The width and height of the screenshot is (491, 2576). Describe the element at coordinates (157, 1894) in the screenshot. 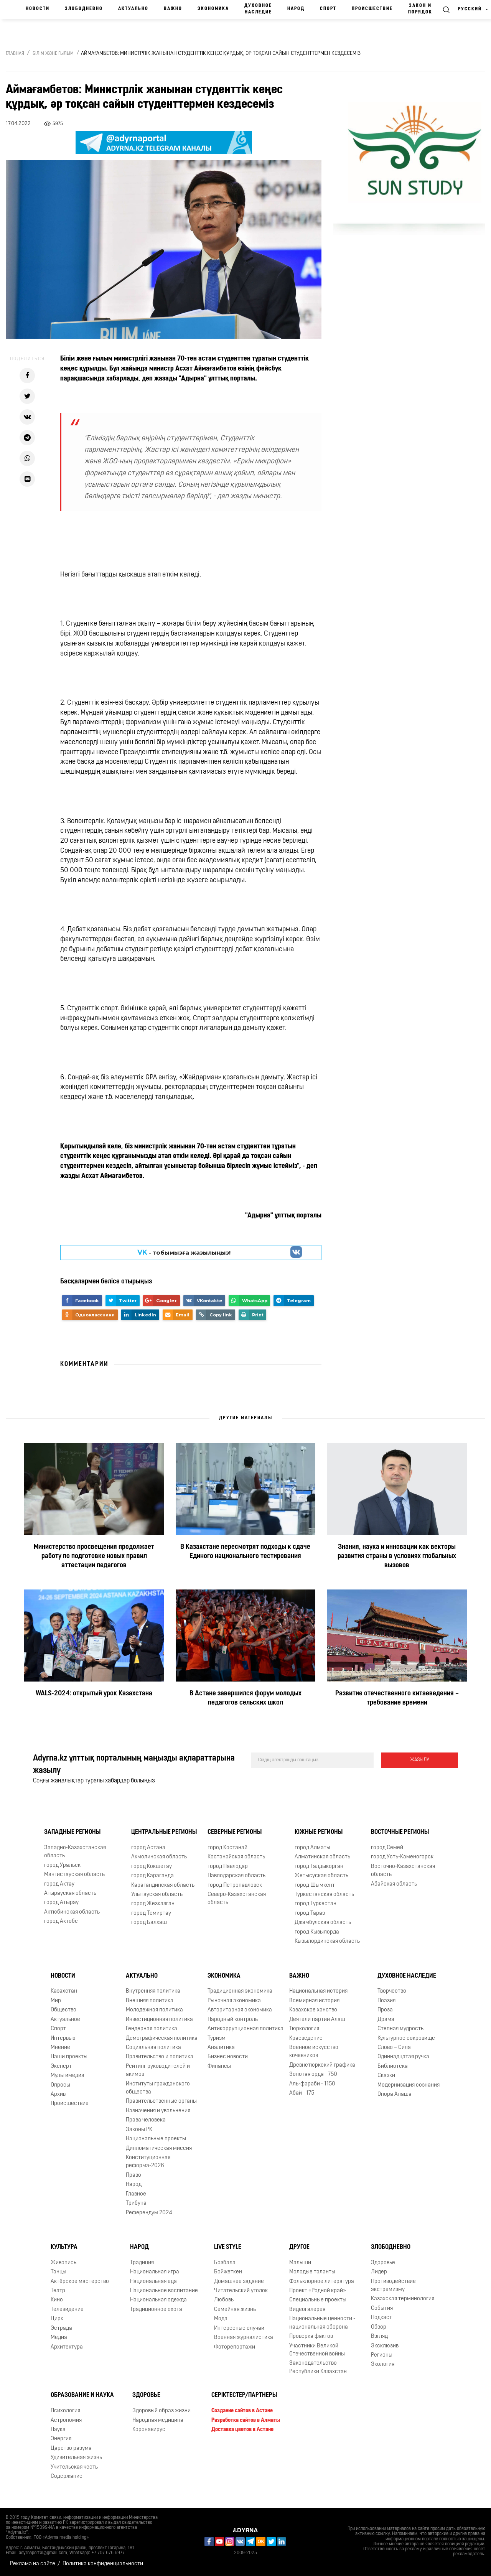

I see `Улытауская область` at that location.